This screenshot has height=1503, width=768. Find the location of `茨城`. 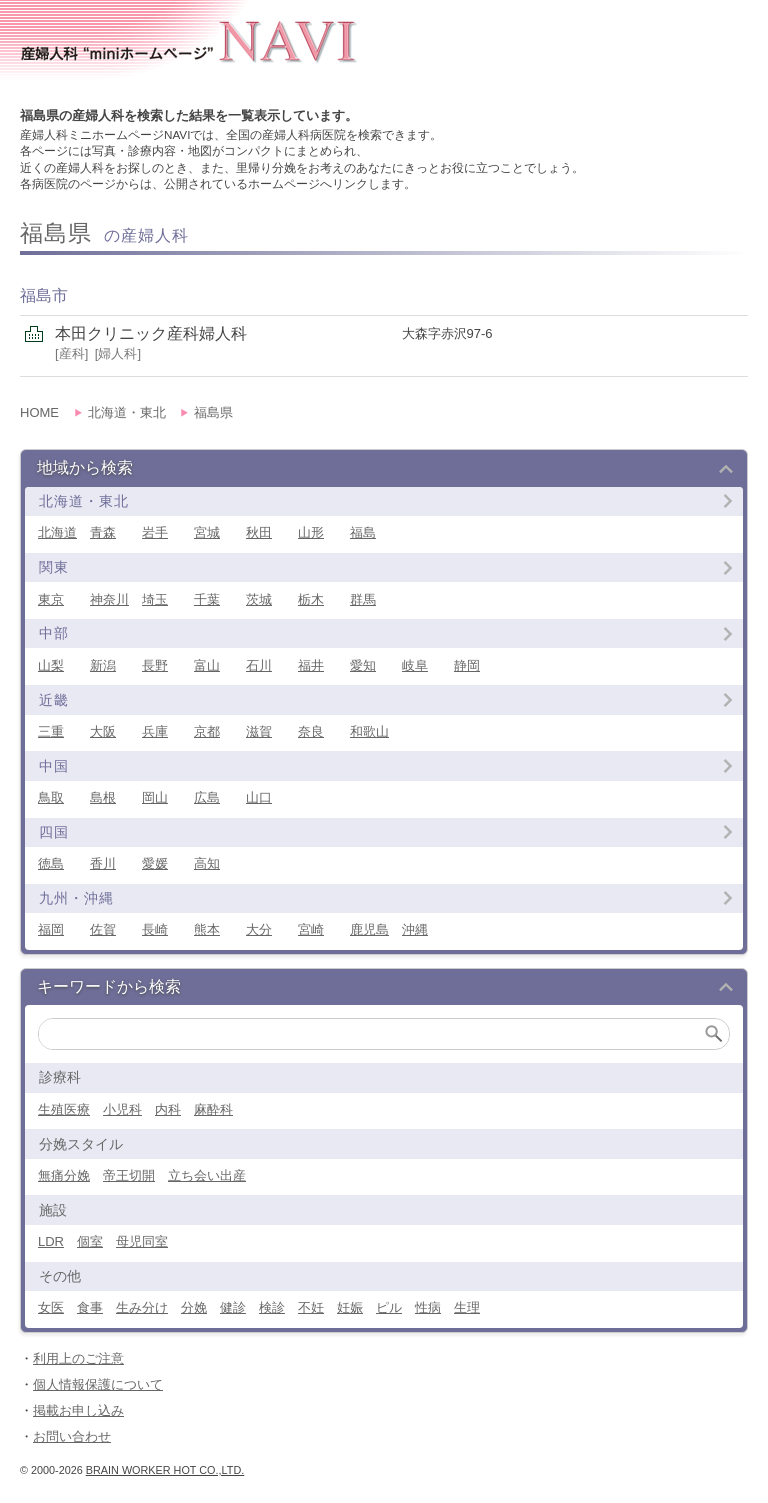

茨城 is located at coordinates (259, 599).